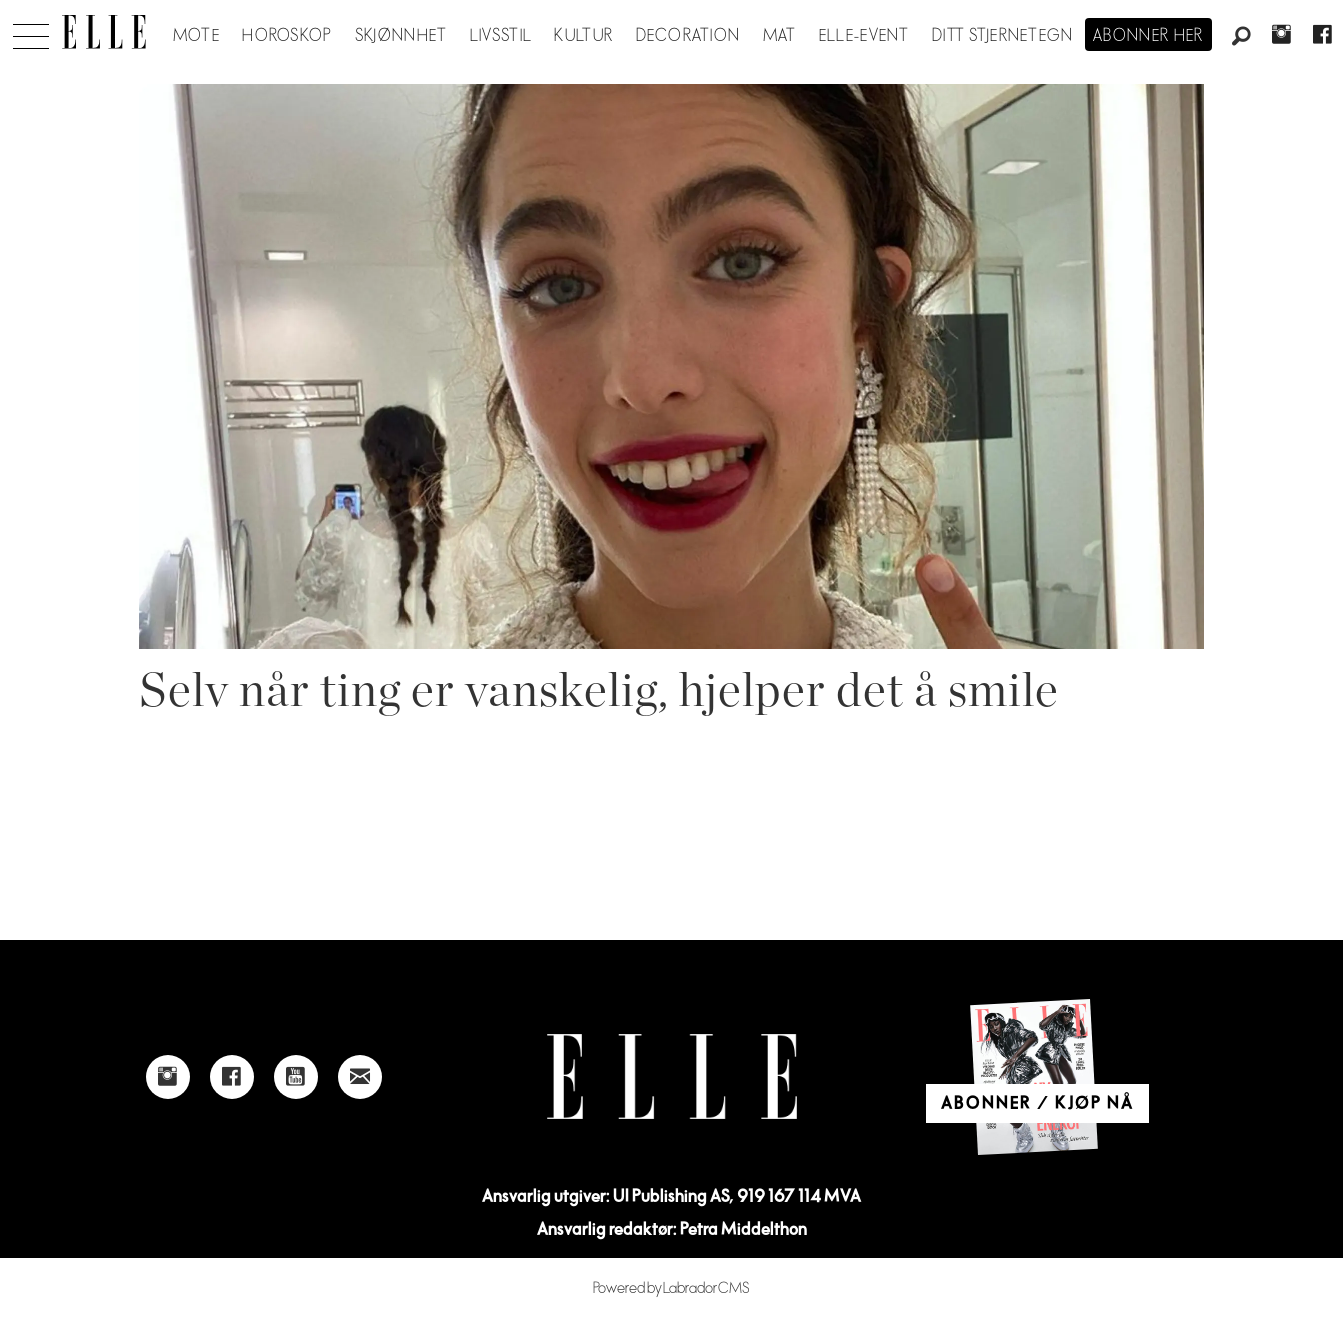 The image size is (1343, 1319). What do you see at coordinates (501, 36) in the screenshot?
I see `Livsstil` at bounding box center [501, 36].